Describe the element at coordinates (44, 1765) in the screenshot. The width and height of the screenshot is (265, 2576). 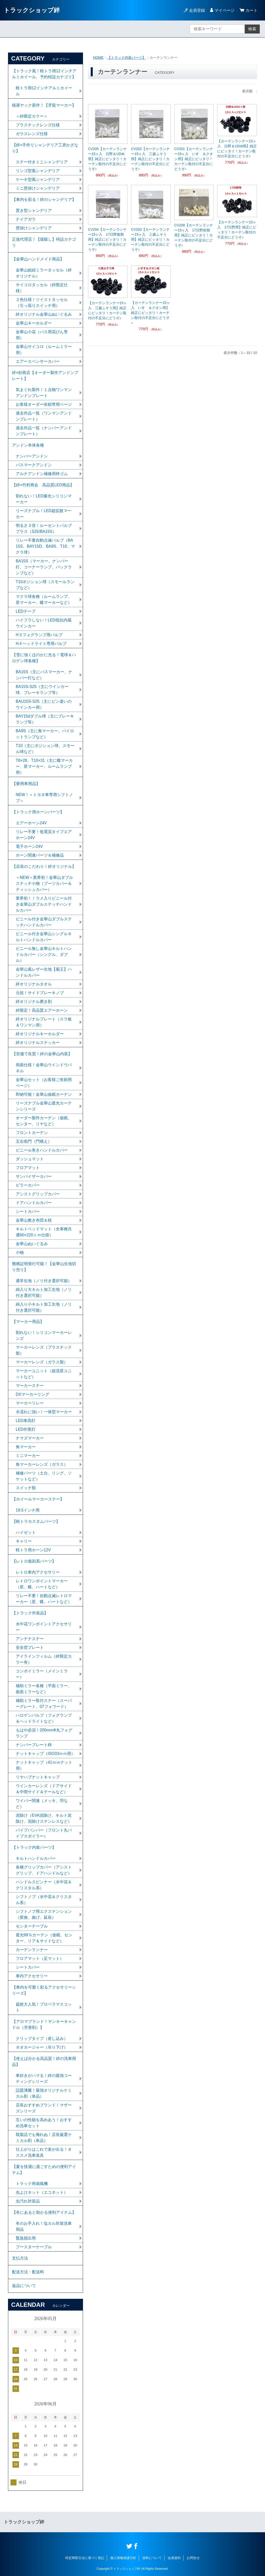
I see `ナットキャップ（41ｍｍナット用）` at that location.